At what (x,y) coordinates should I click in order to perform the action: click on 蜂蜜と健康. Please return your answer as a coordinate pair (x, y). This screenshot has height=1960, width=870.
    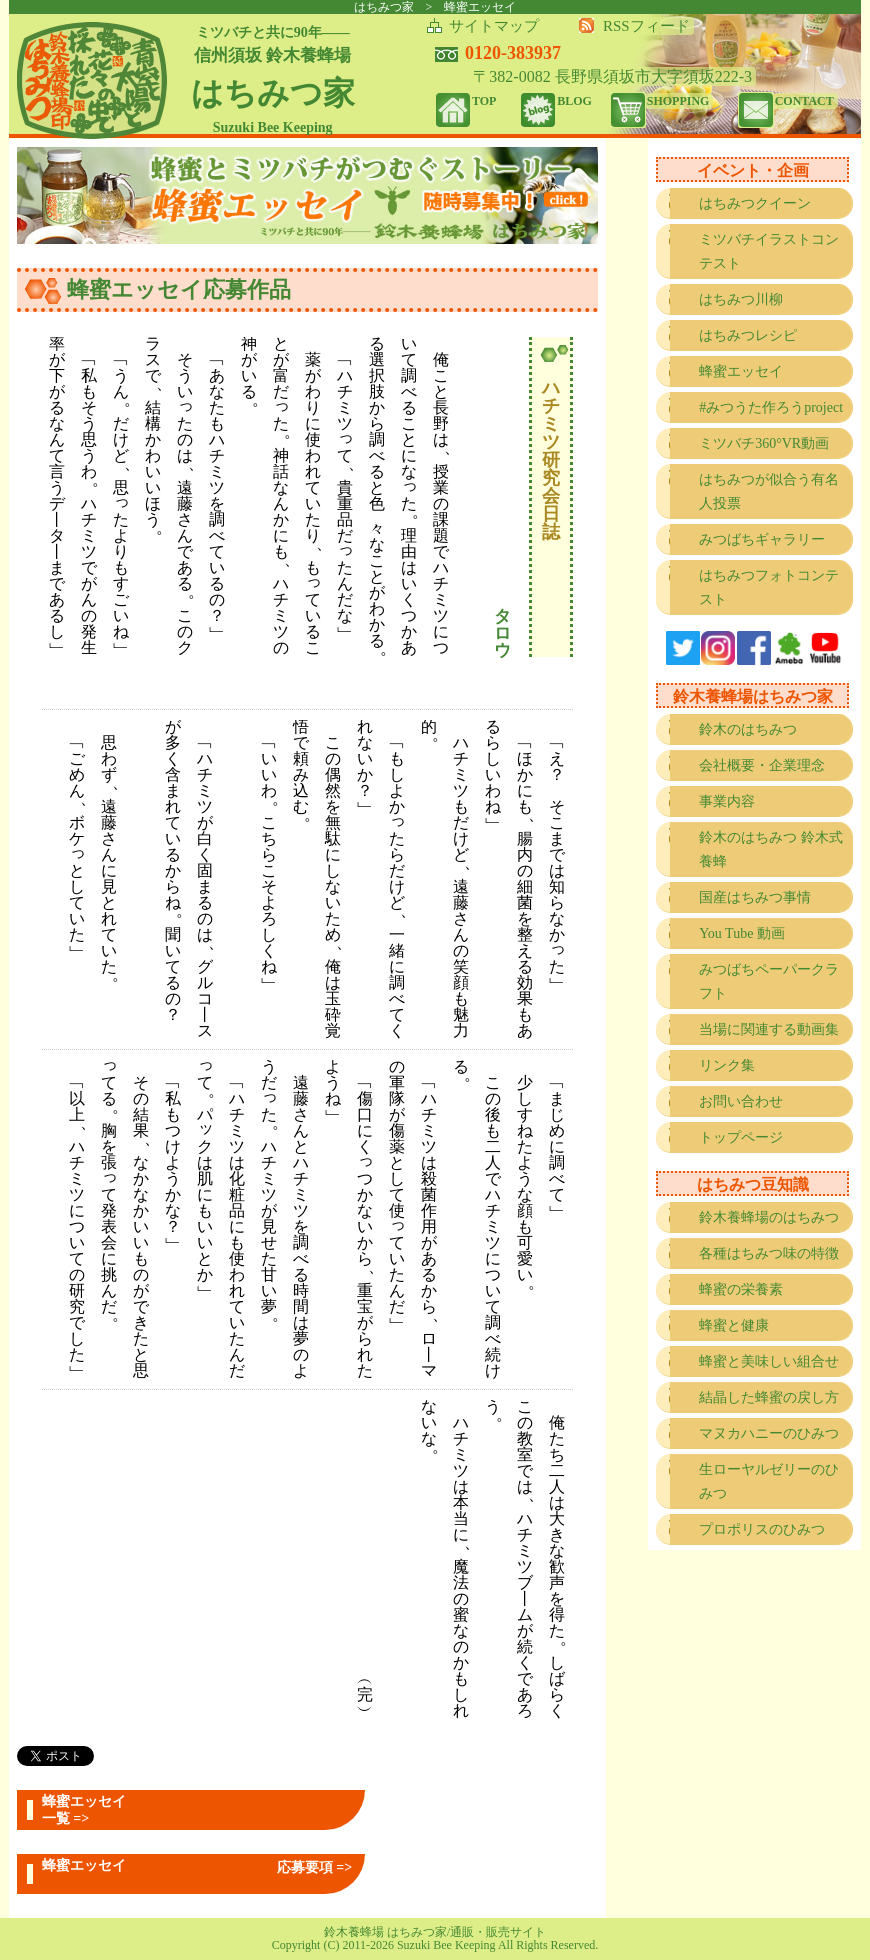
    Looking at the image, I should click on (734, 1325).